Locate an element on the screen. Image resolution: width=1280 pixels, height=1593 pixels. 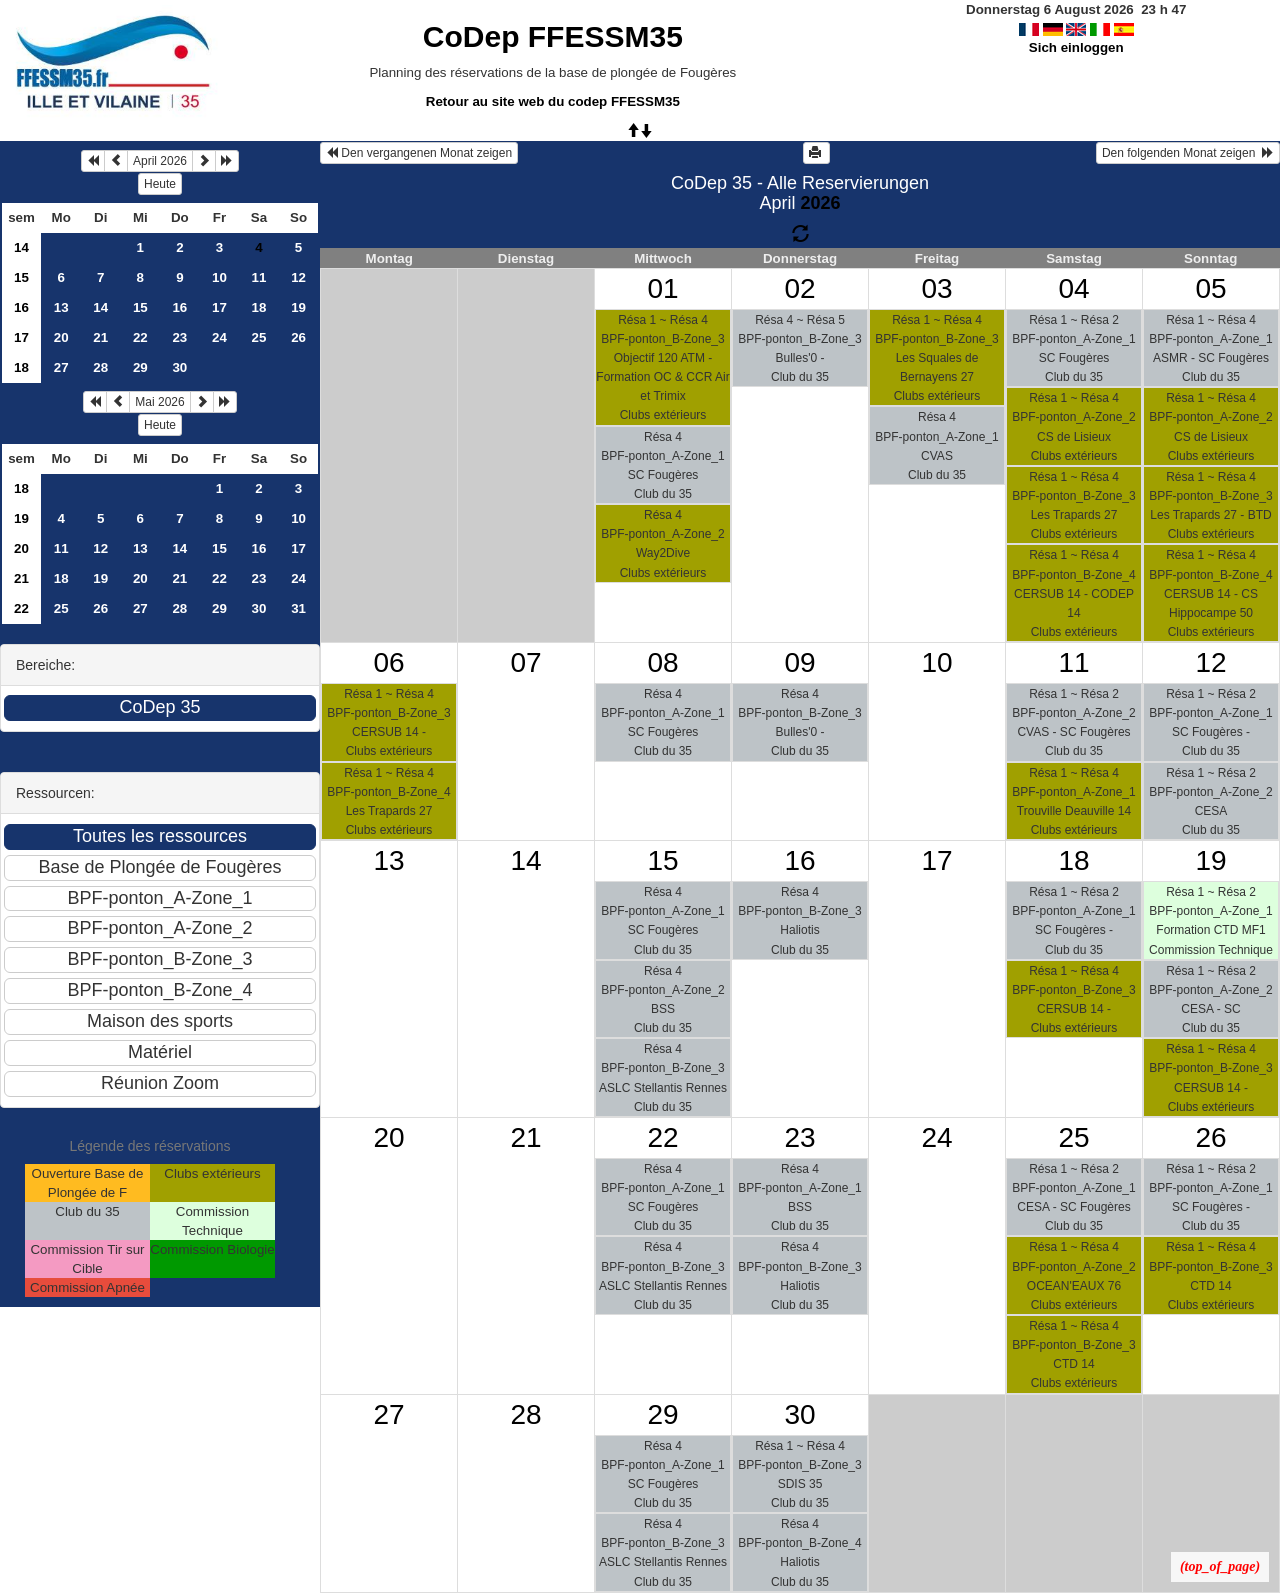
20 is located at coordinates (61, 337).